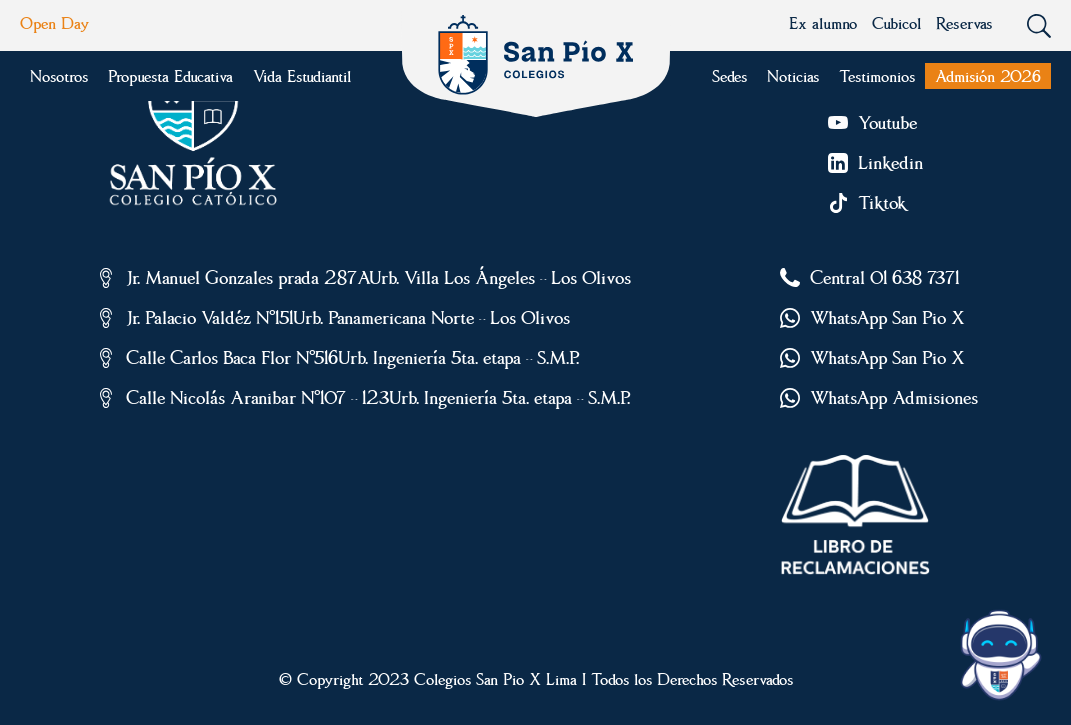 The height and width of the screenshot is (725, 1071). What do you see at coordinates (729, 76) in the screenshot?
I see `Sedes` at bounding box center [729, 76].